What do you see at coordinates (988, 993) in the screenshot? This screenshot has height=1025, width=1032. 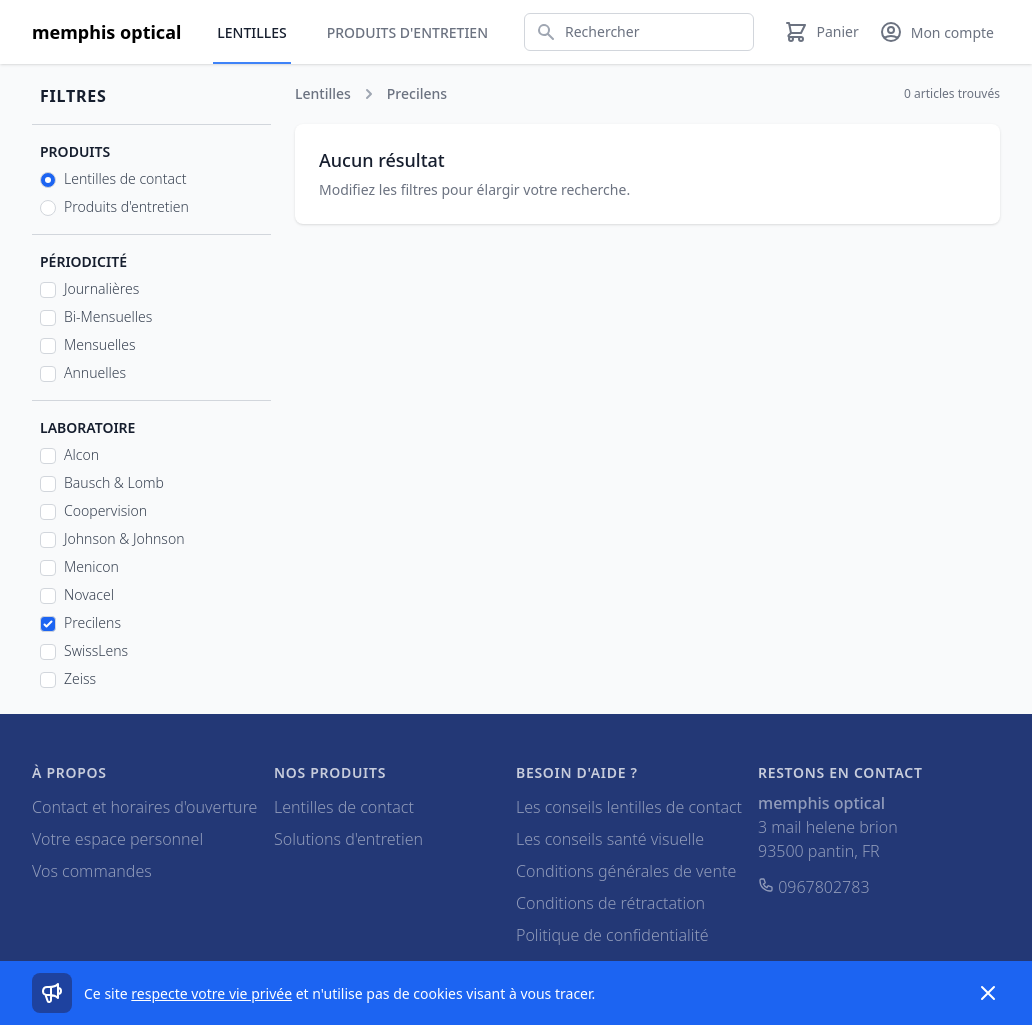 I see `[Dismiss]` at bounding box center [988, 993].